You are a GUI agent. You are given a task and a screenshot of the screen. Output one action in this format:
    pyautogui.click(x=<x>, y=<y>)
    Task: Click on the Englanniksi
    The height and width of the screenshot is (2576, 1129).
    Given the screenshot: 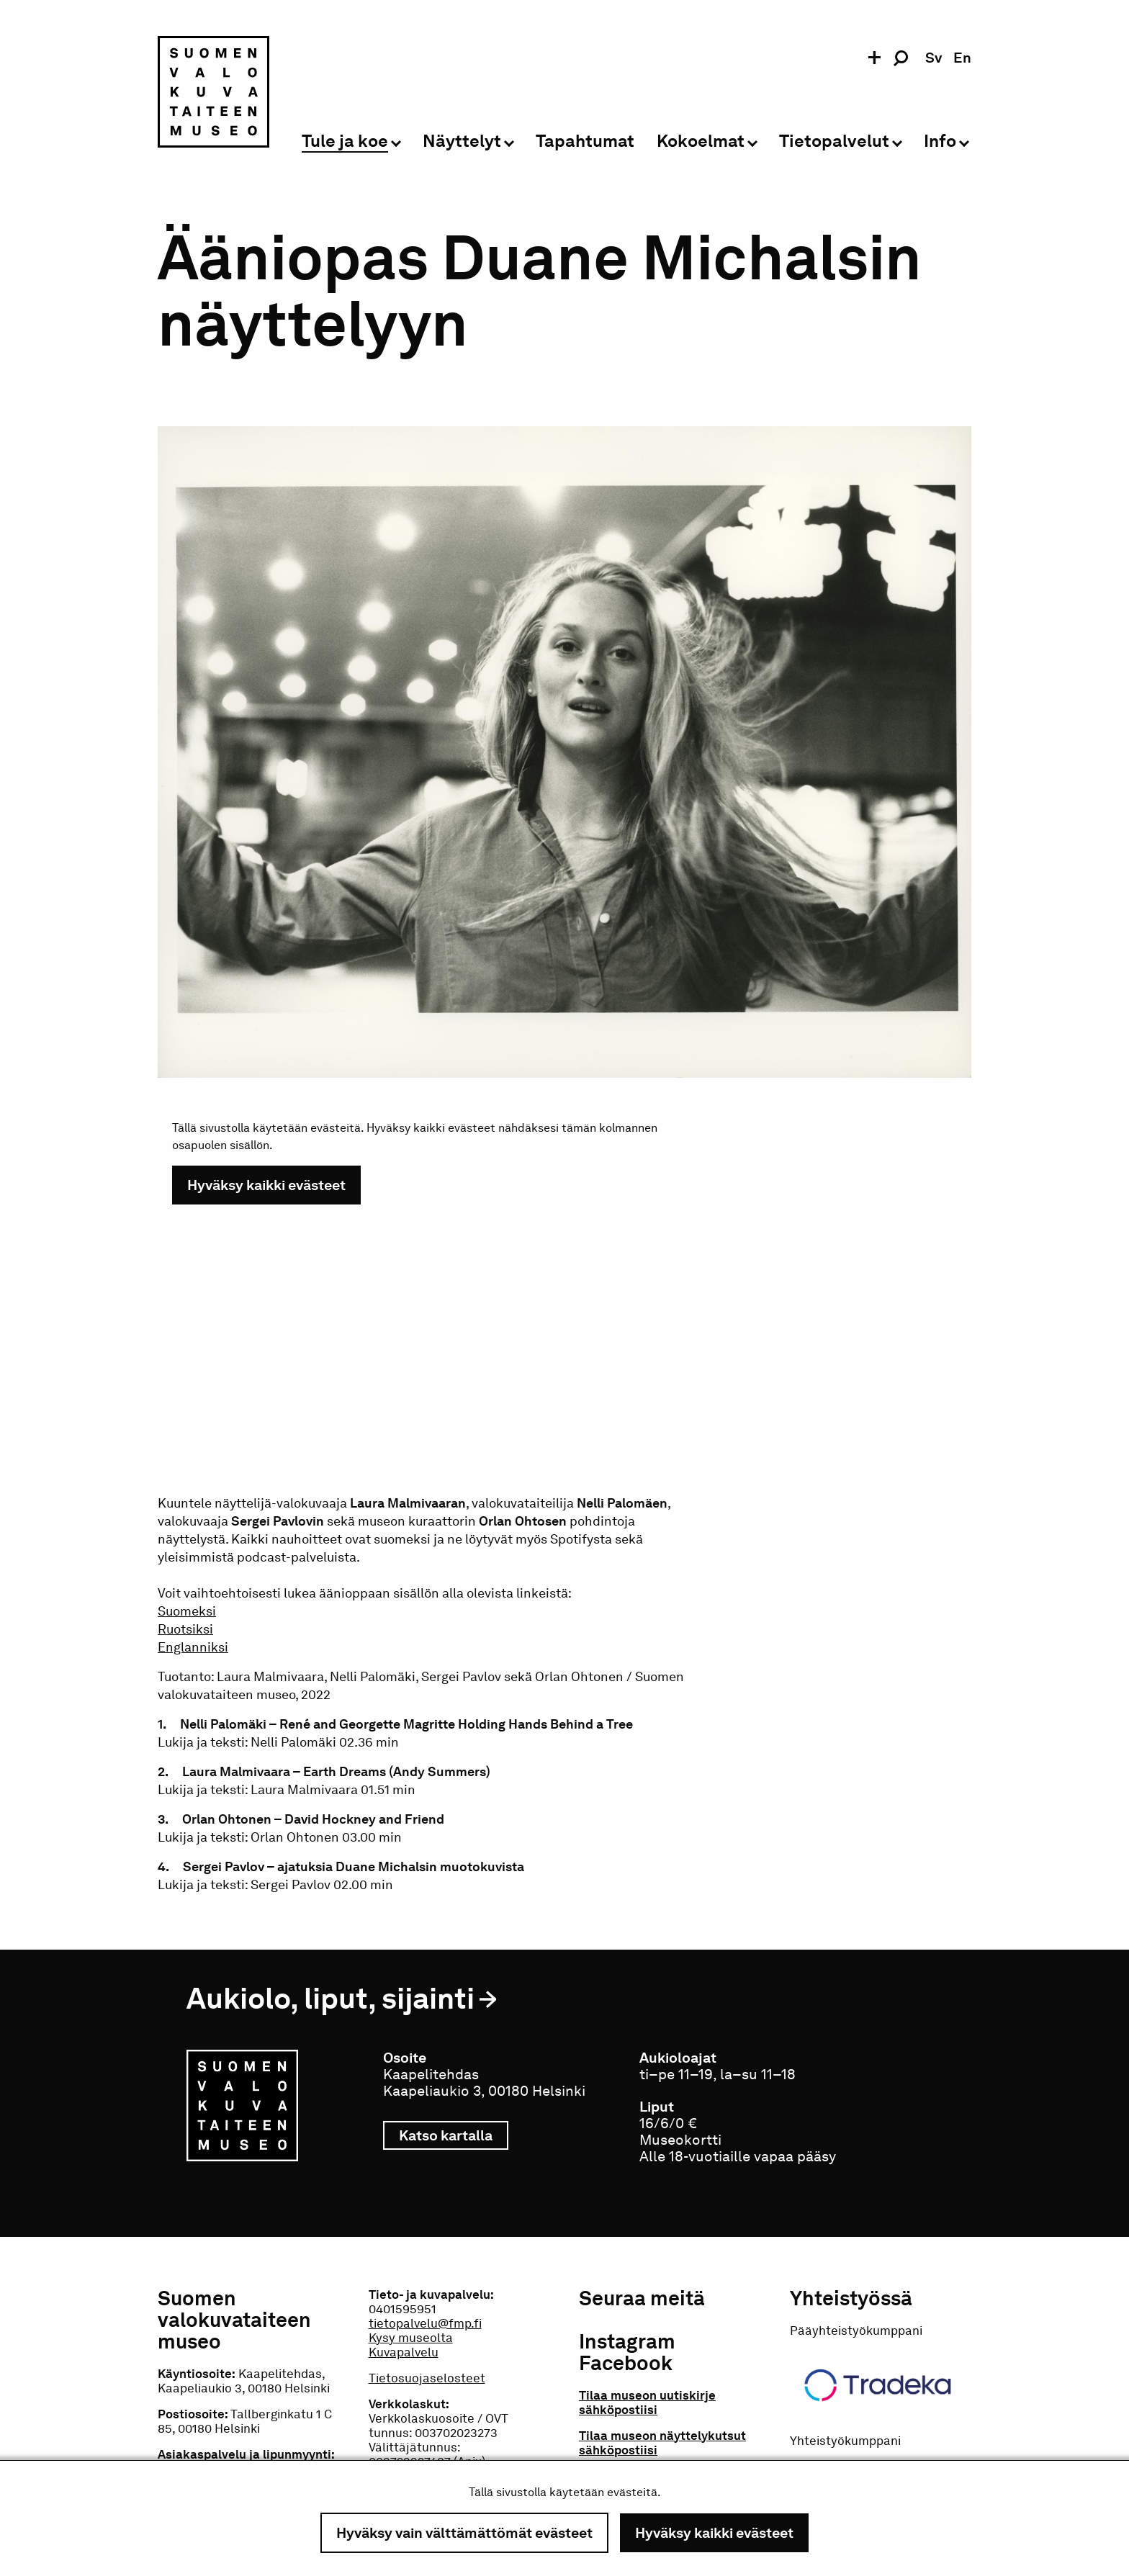 What is the action you would take?
    pyautogui.click(x=193, y=1647)
    